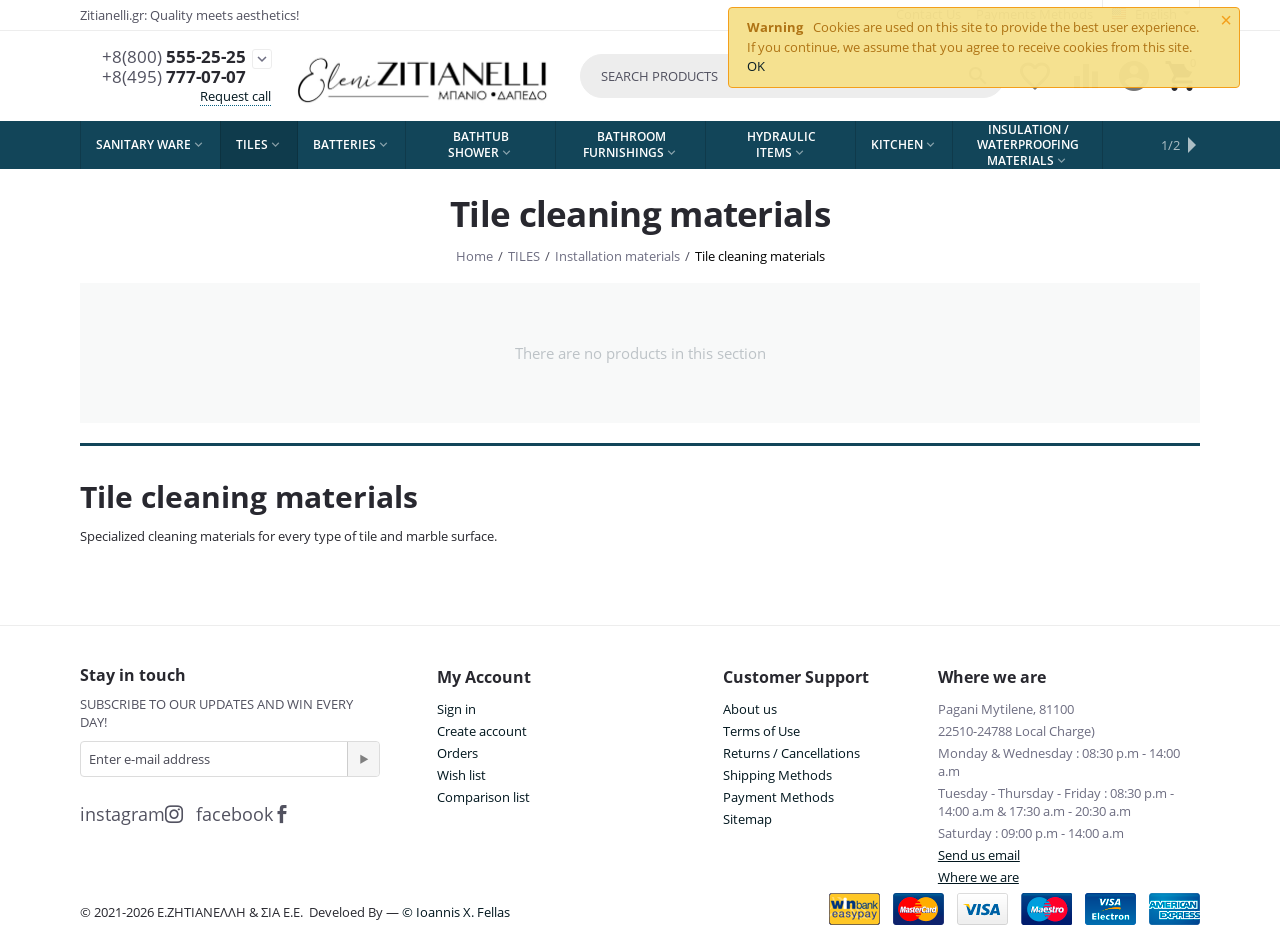 Image resolution: width=1280 pixels, height=930 pixels. Describe the element at coordinates (778, 797) in the screenshot. I see `Payment Methods` at that location.